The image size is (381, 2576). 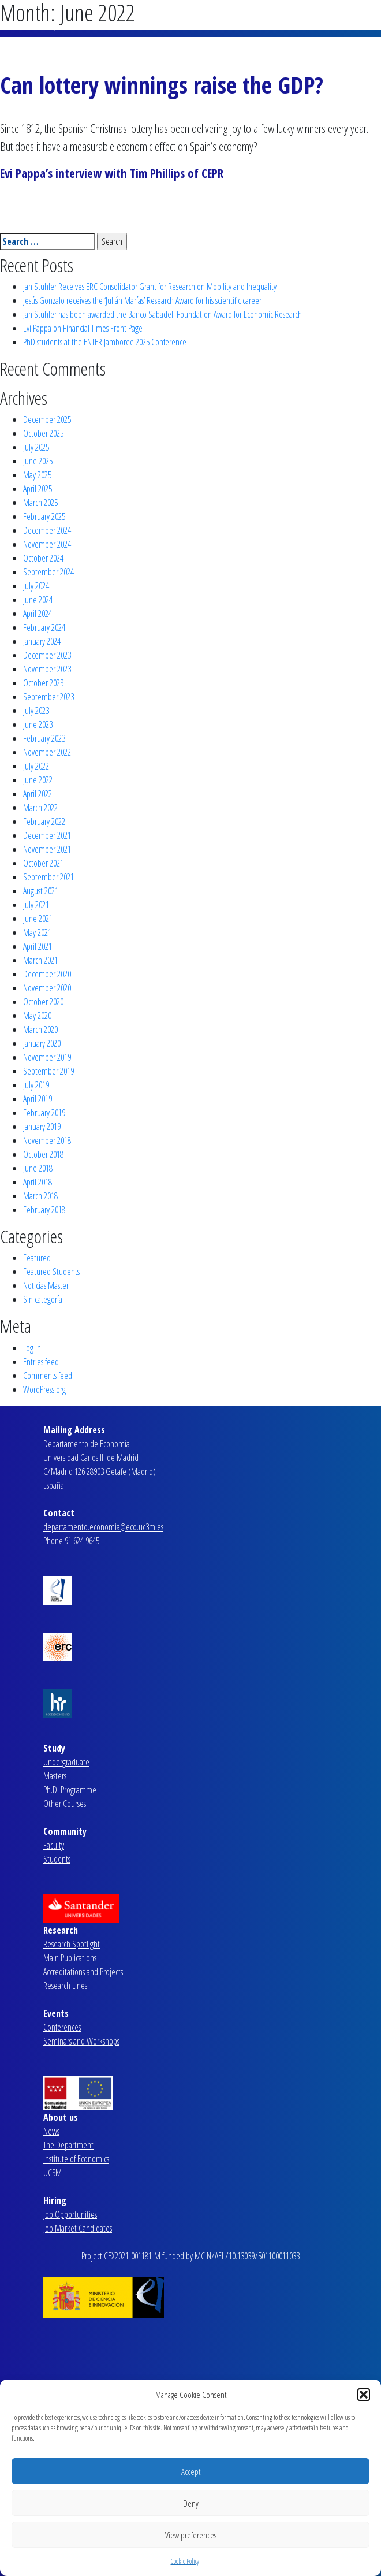 What do you see at coordinates (51, 1271) in the screenshot?
I see `Featured Students` at bounding box center [51, 1271].